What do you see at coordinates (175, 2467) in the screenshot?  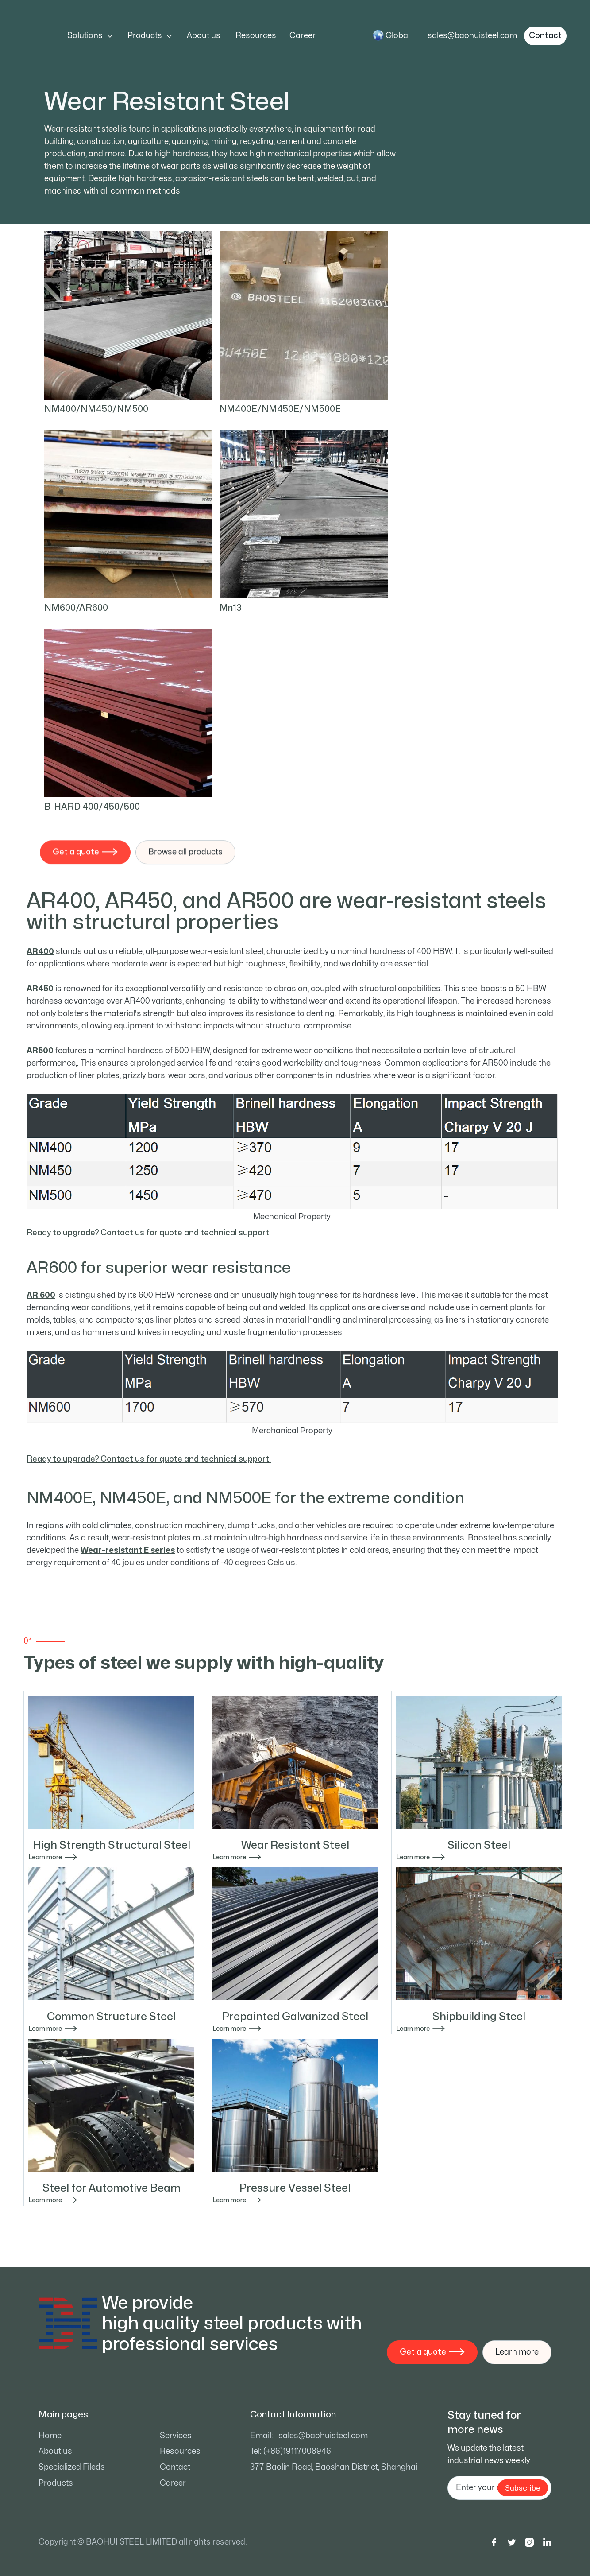 I see `Contact` at bounding box center [175, 2467].